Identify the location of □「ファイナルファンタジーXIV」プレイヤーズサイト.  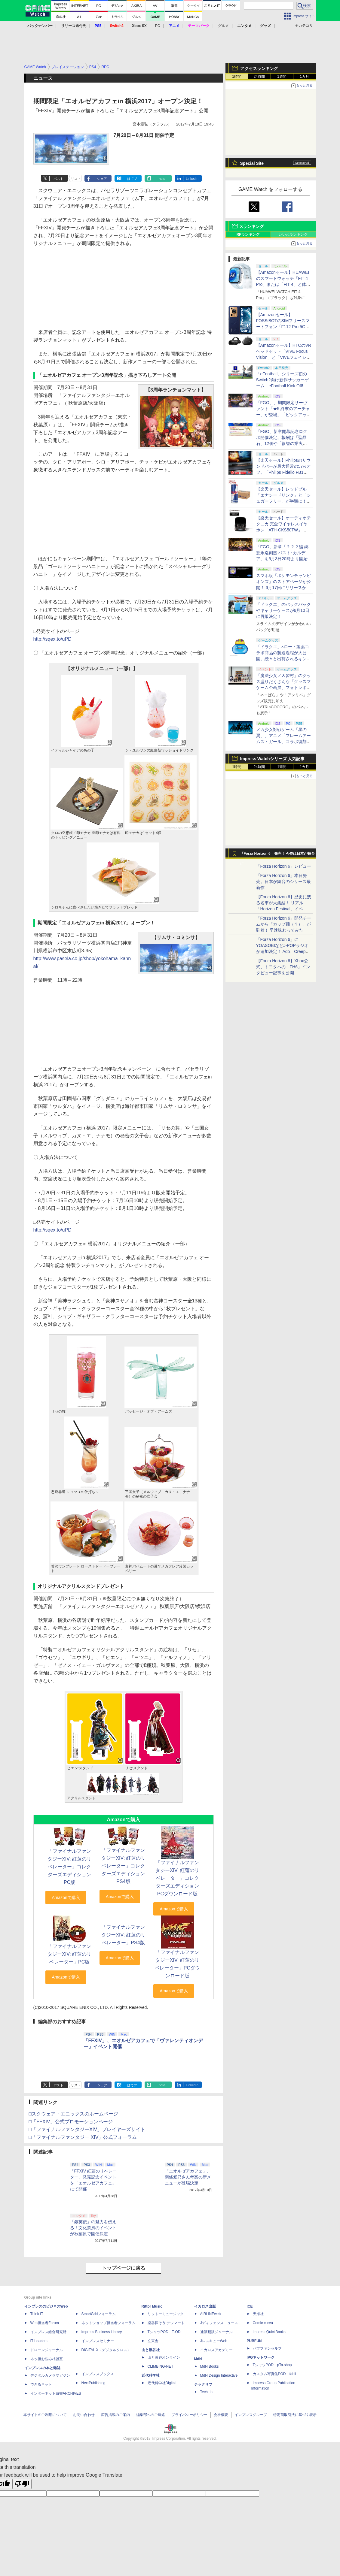
(87, 2129).